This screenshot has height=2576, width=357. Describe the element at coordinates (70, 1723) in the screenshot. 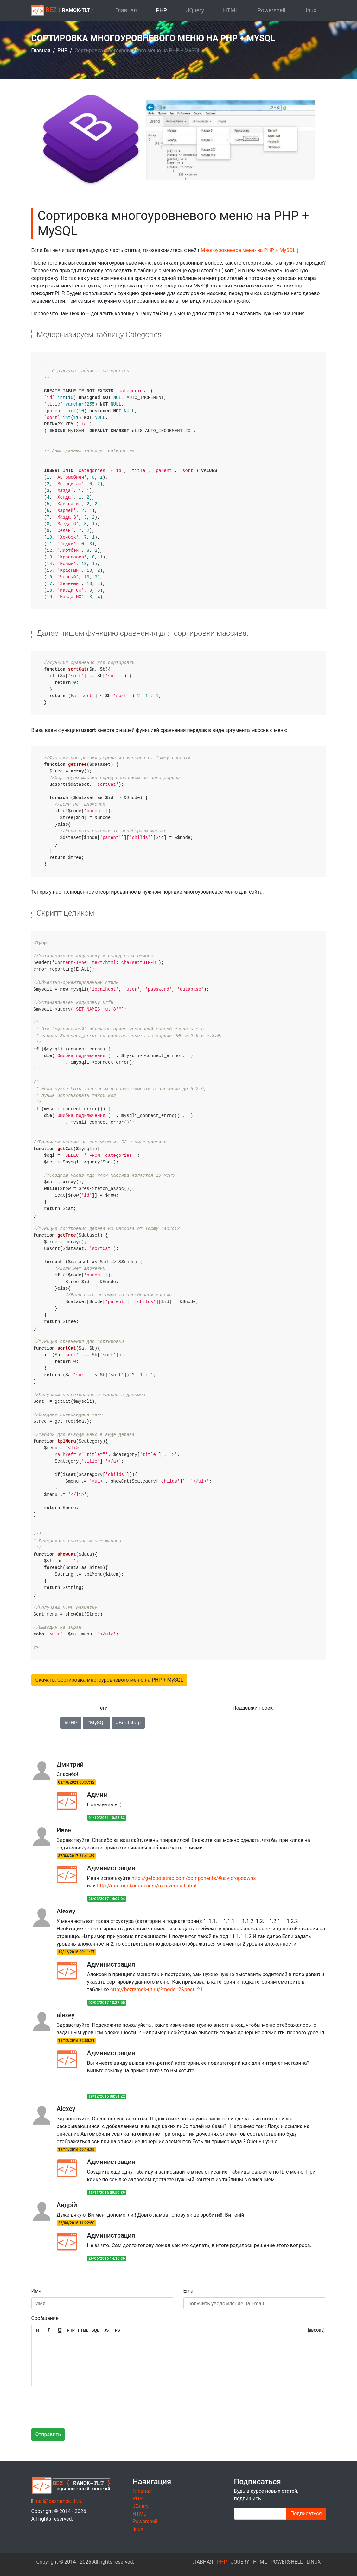

I see `#PHP [button]` at that location.